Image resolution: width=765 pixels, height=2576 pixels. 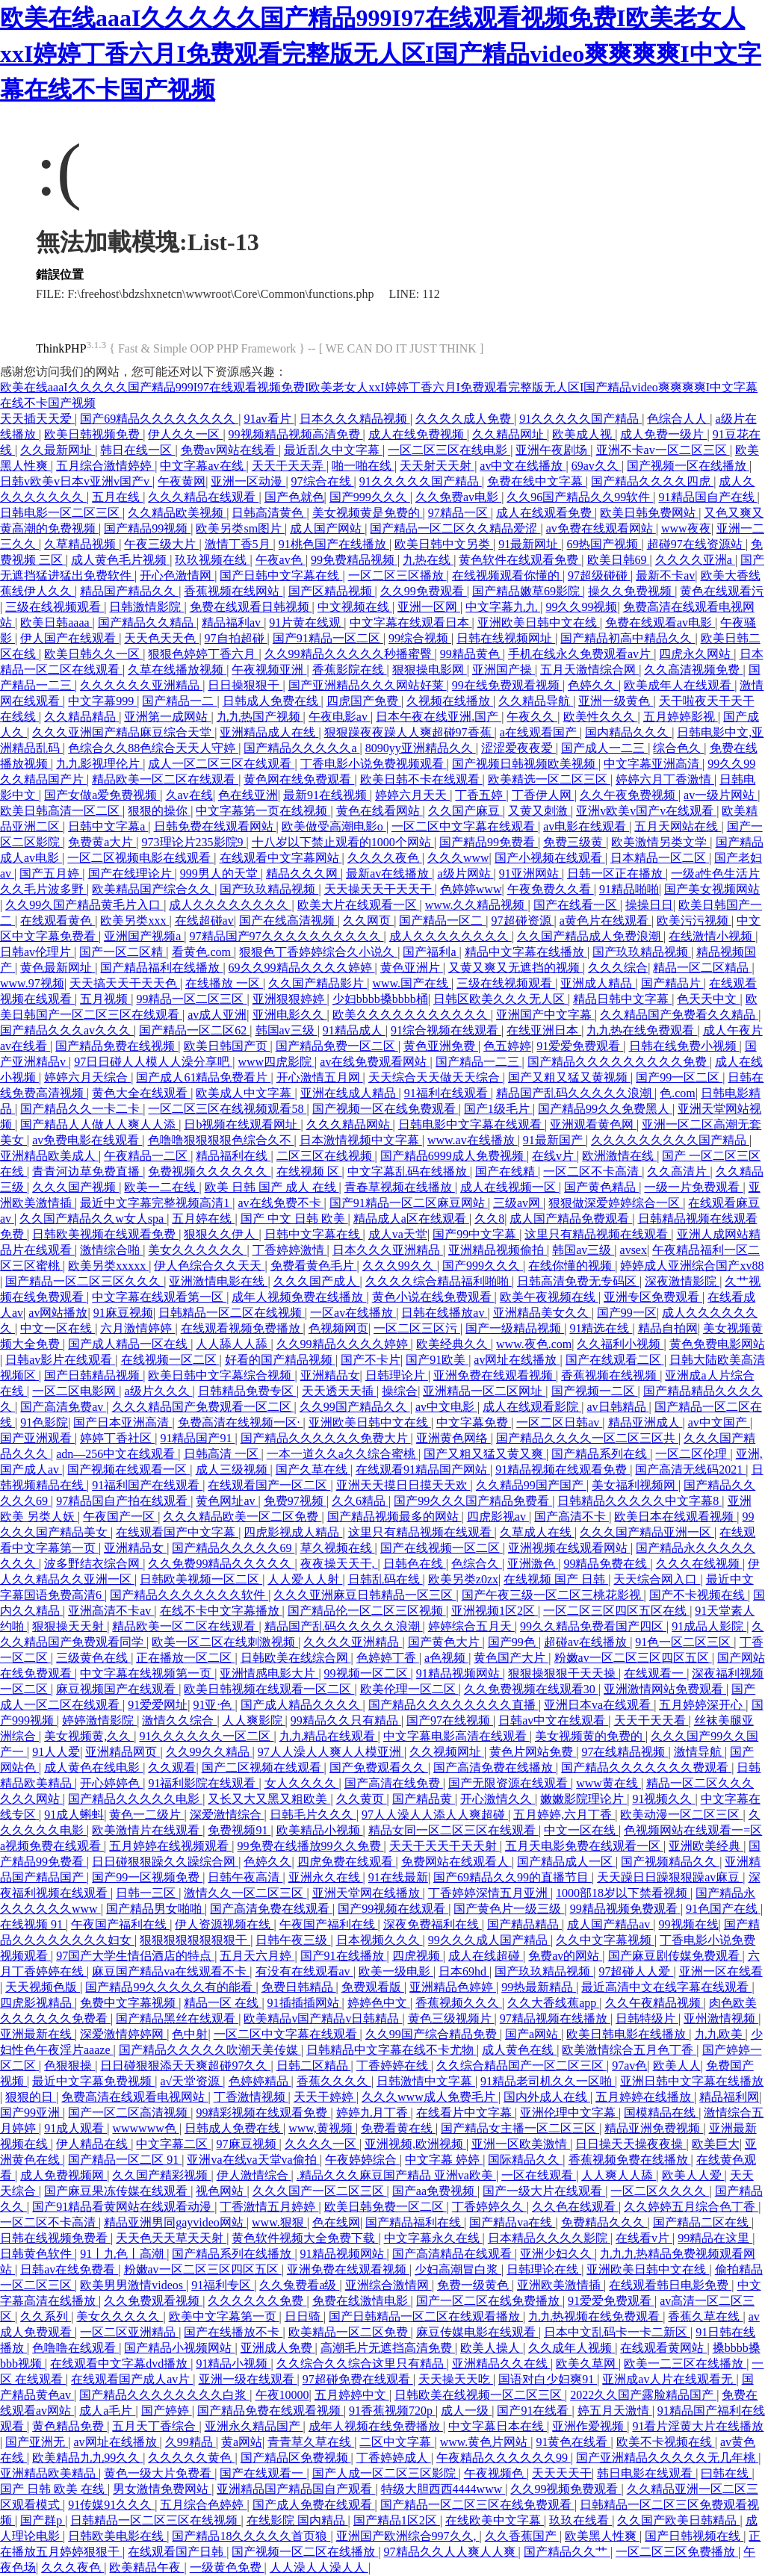 What do you see at coordinates (557, 2253) in the screenshot?
I see `亚洲少妇久久` at bounding box center [557, 2253].